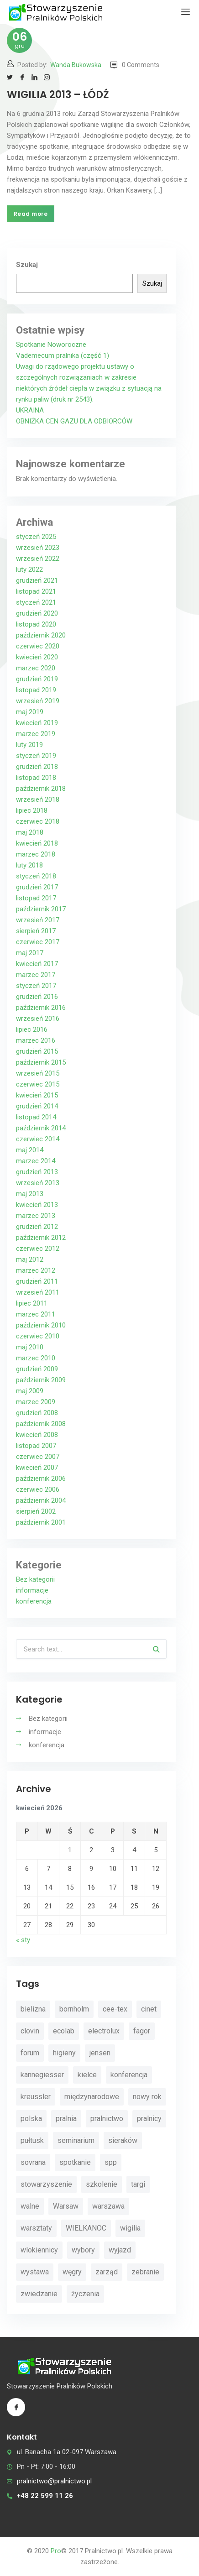  I want to click on marzec 2016, so click(35, 1040).